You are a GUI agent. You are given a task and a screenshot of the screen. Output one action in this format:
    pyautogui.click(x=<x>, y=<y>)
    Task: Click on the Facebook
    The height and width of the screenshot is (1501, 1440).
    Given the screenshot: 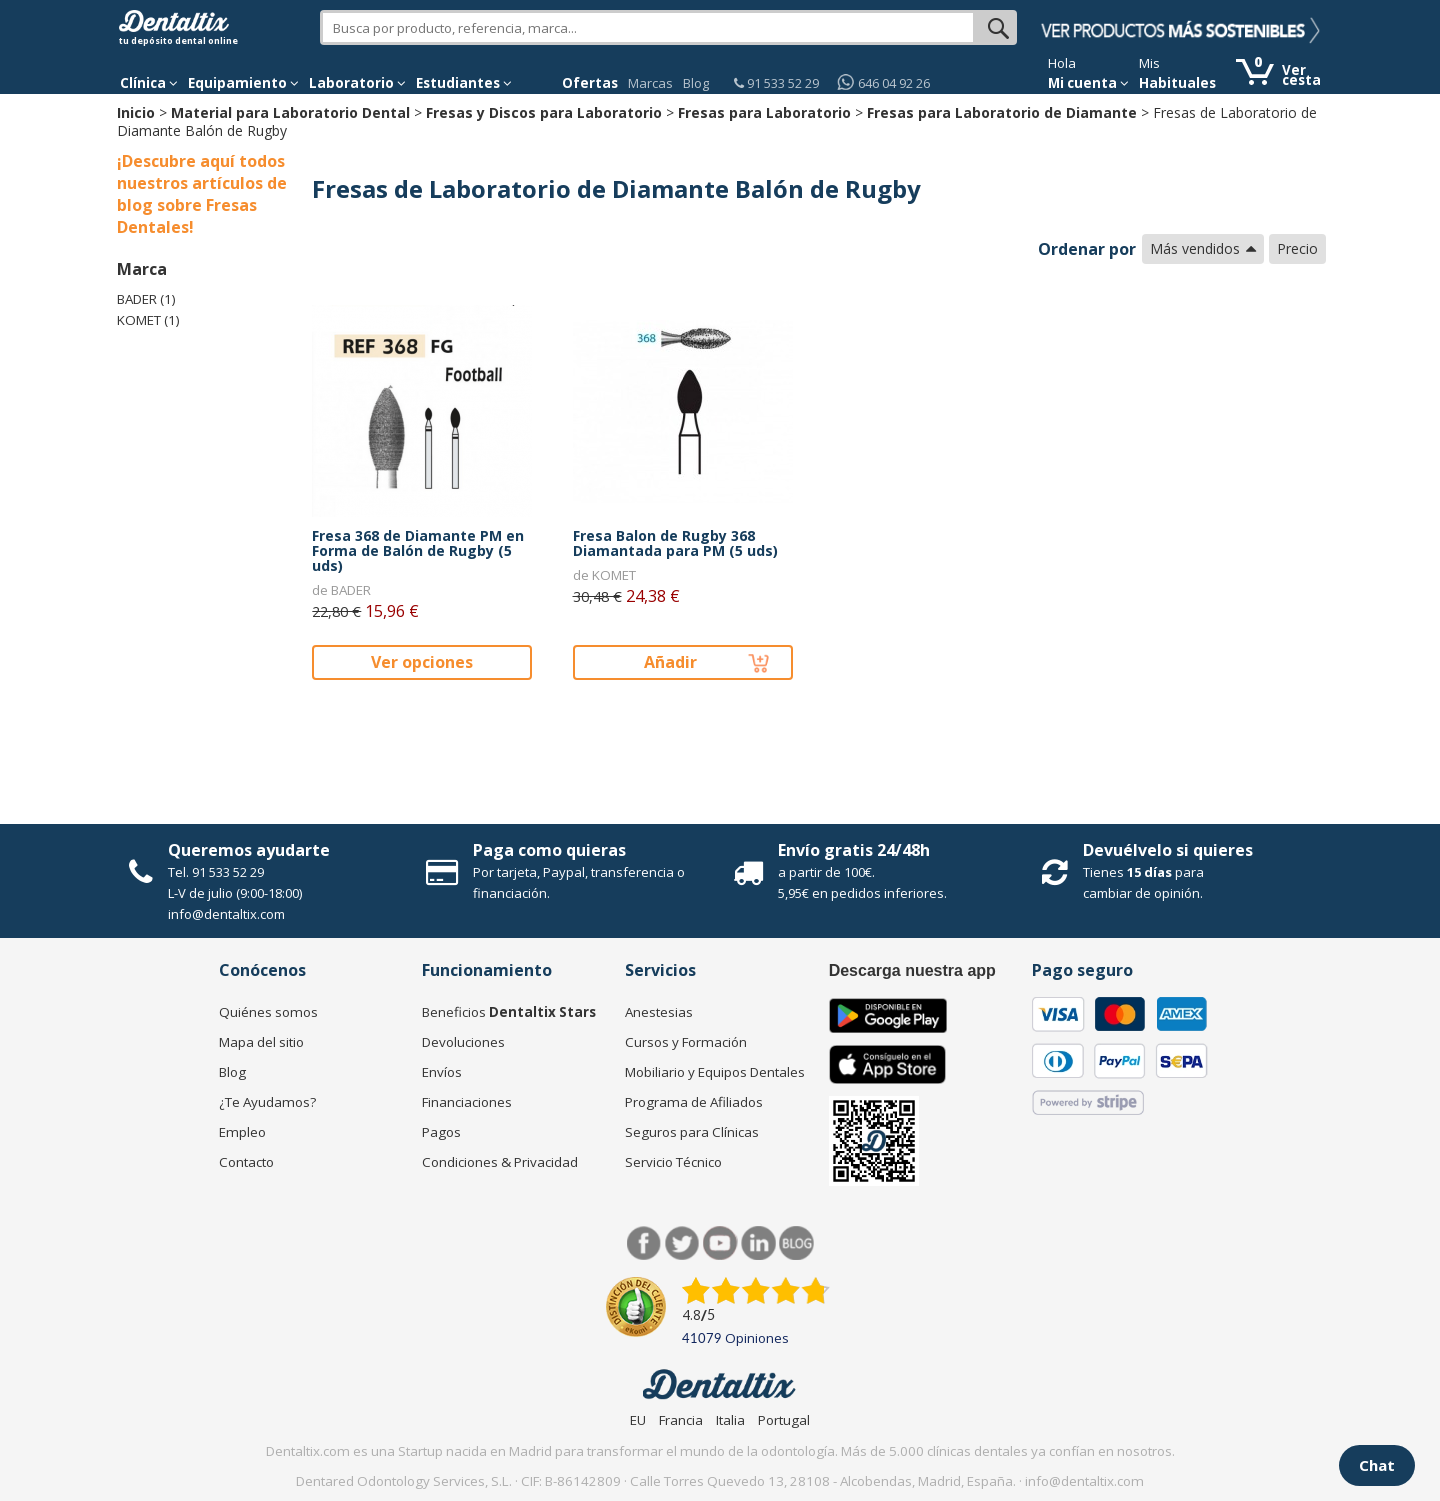 What is the action you would take?
    pyautogui.click(x=644, y=1243)
    